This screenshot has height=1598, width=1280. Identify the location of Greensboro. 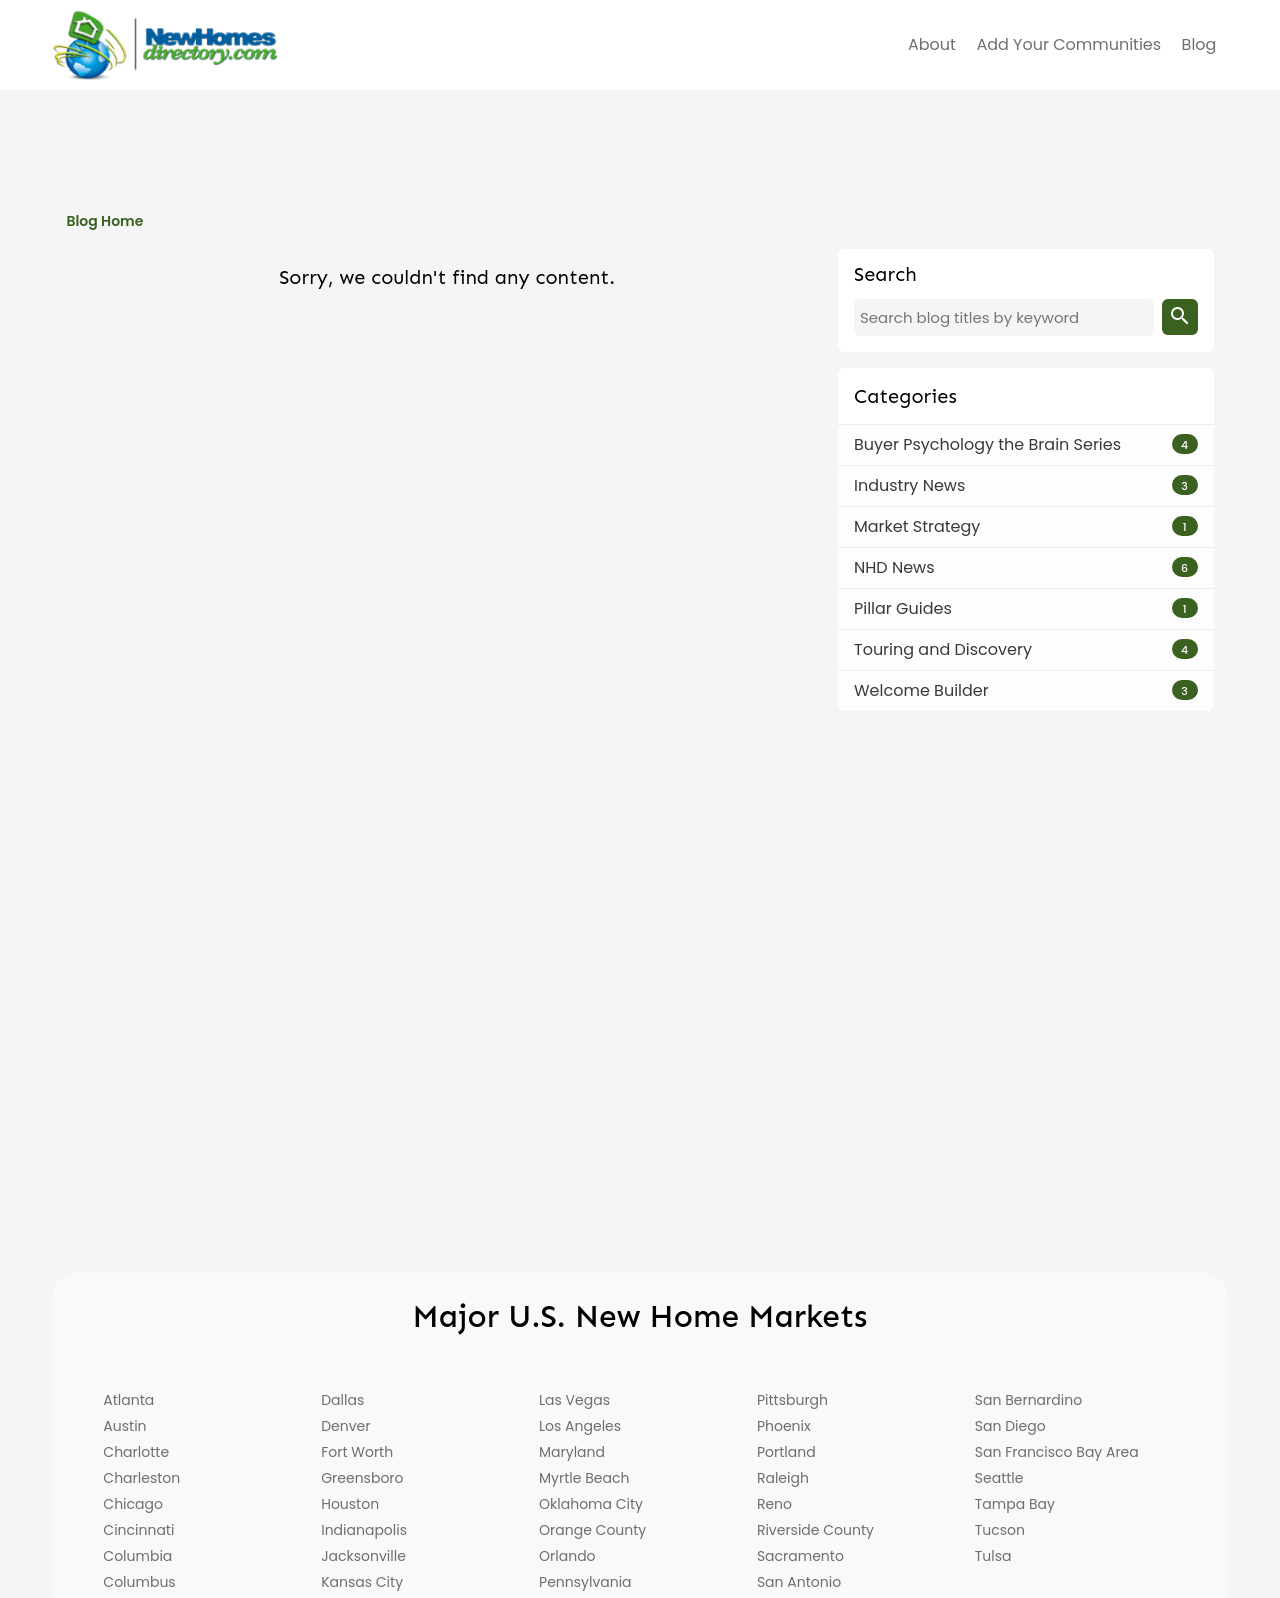
(362, 1478).